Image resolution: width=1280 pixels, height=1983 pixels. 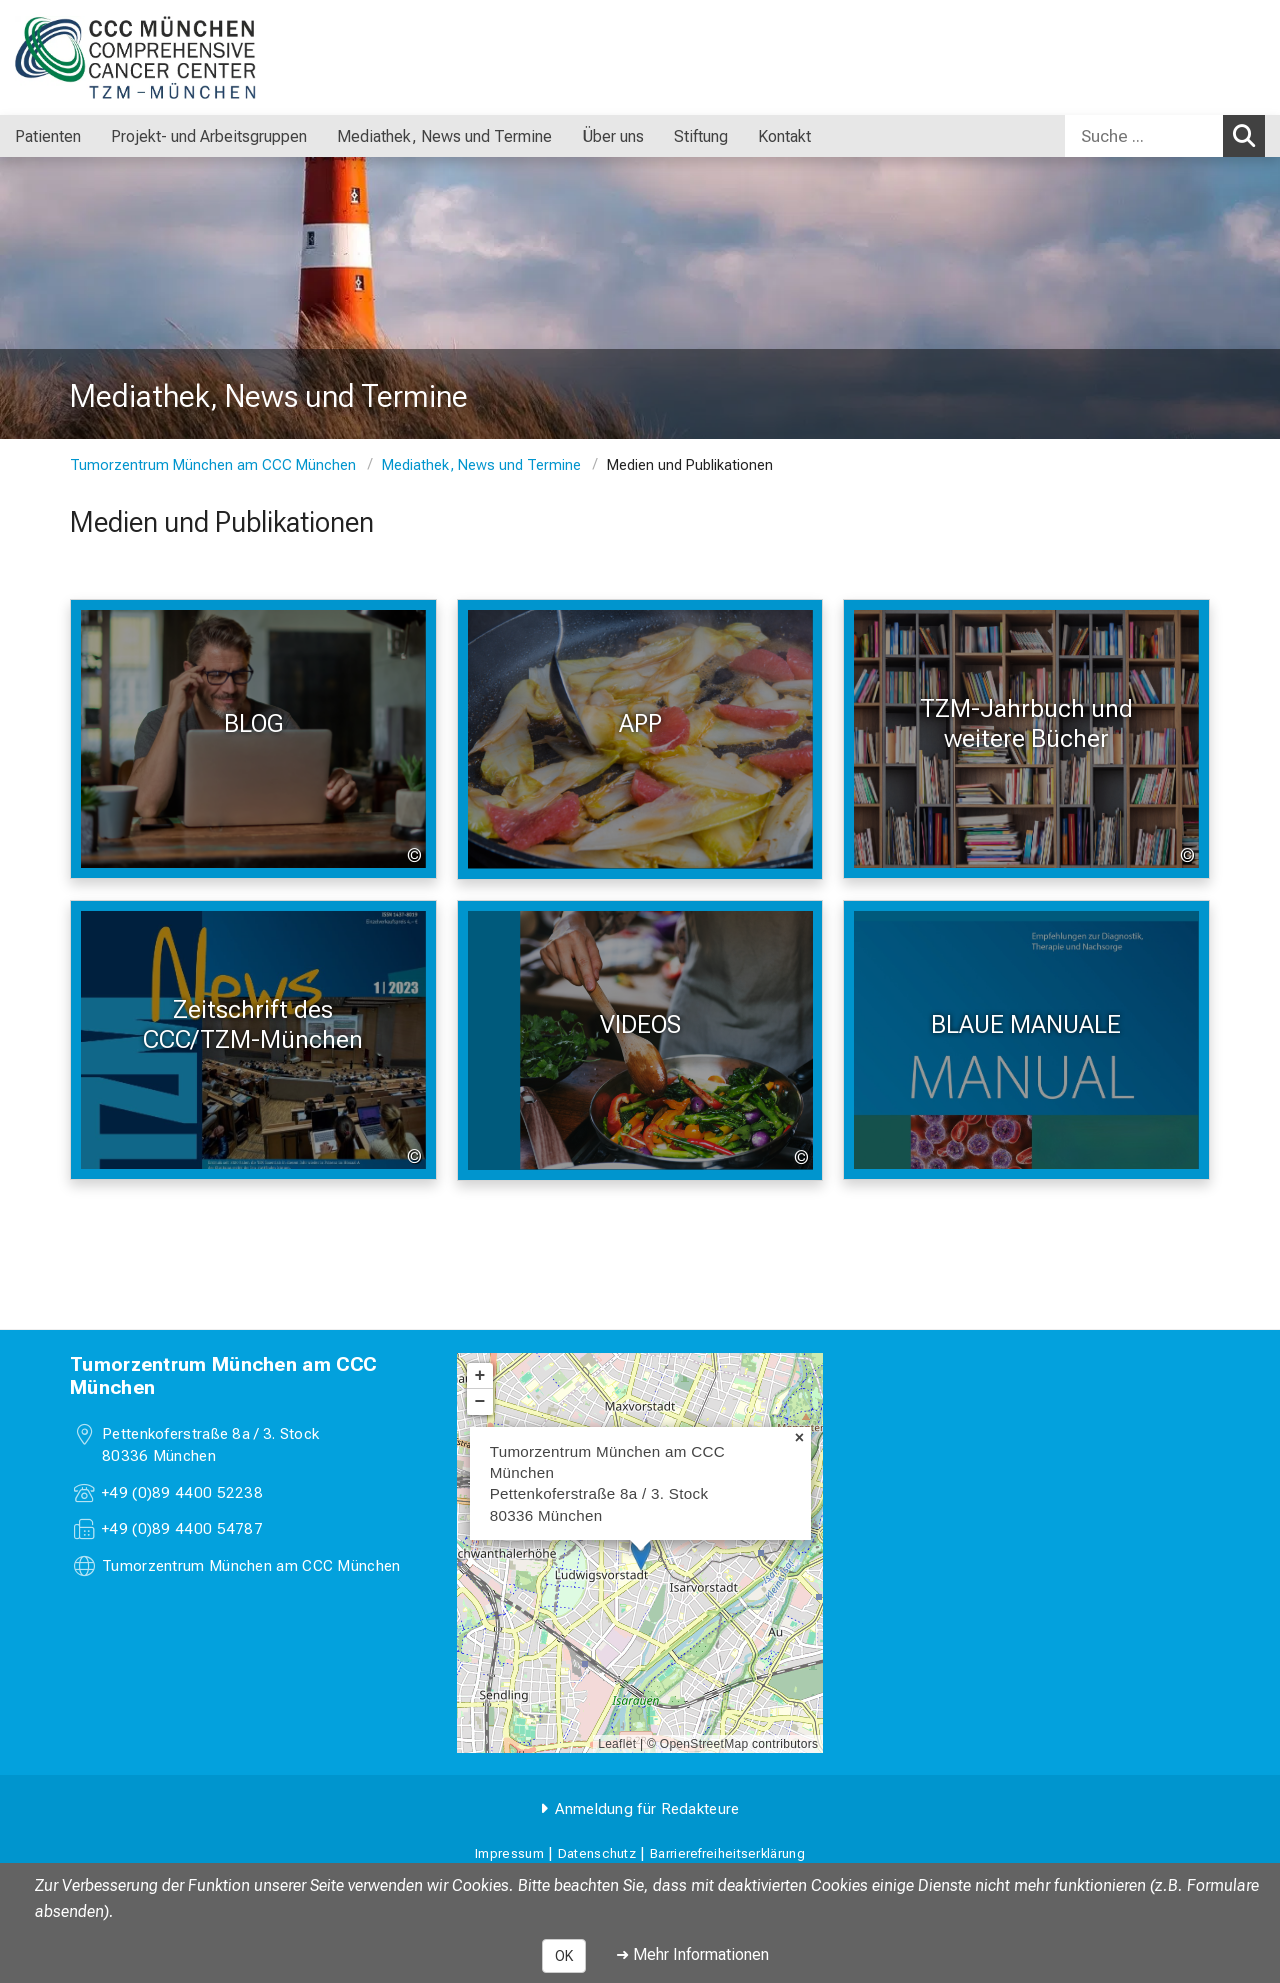 What do you see at coordinates (481, 465) in the screenshot?
I see `Mediathek, News und Termine` at bounding box center [481, 465].